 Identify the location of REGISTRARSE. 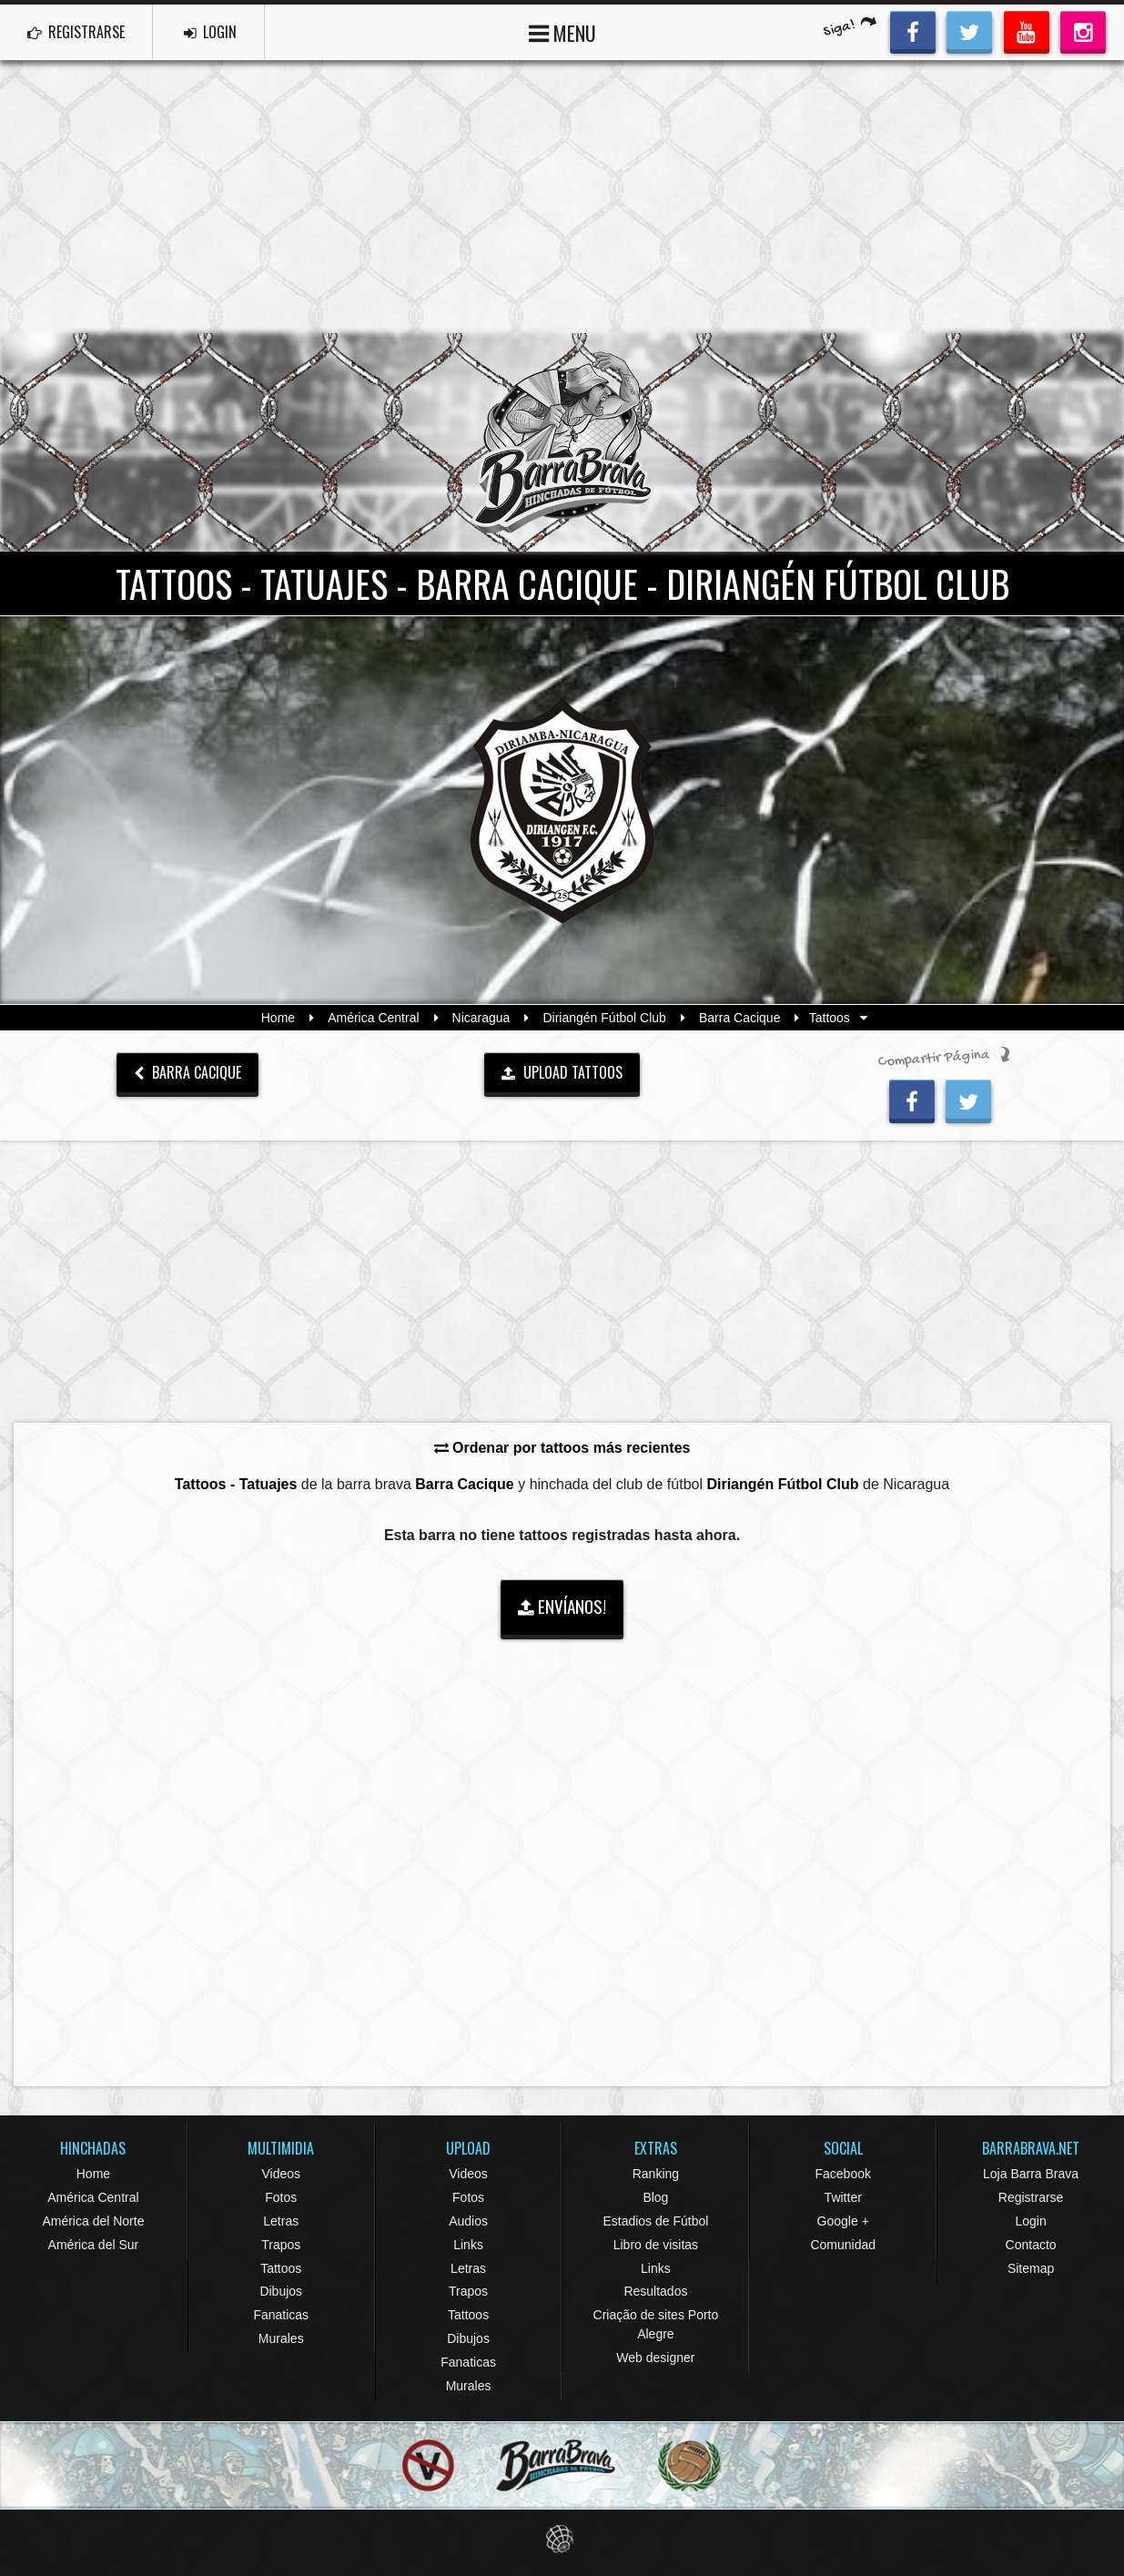
(76, 32).